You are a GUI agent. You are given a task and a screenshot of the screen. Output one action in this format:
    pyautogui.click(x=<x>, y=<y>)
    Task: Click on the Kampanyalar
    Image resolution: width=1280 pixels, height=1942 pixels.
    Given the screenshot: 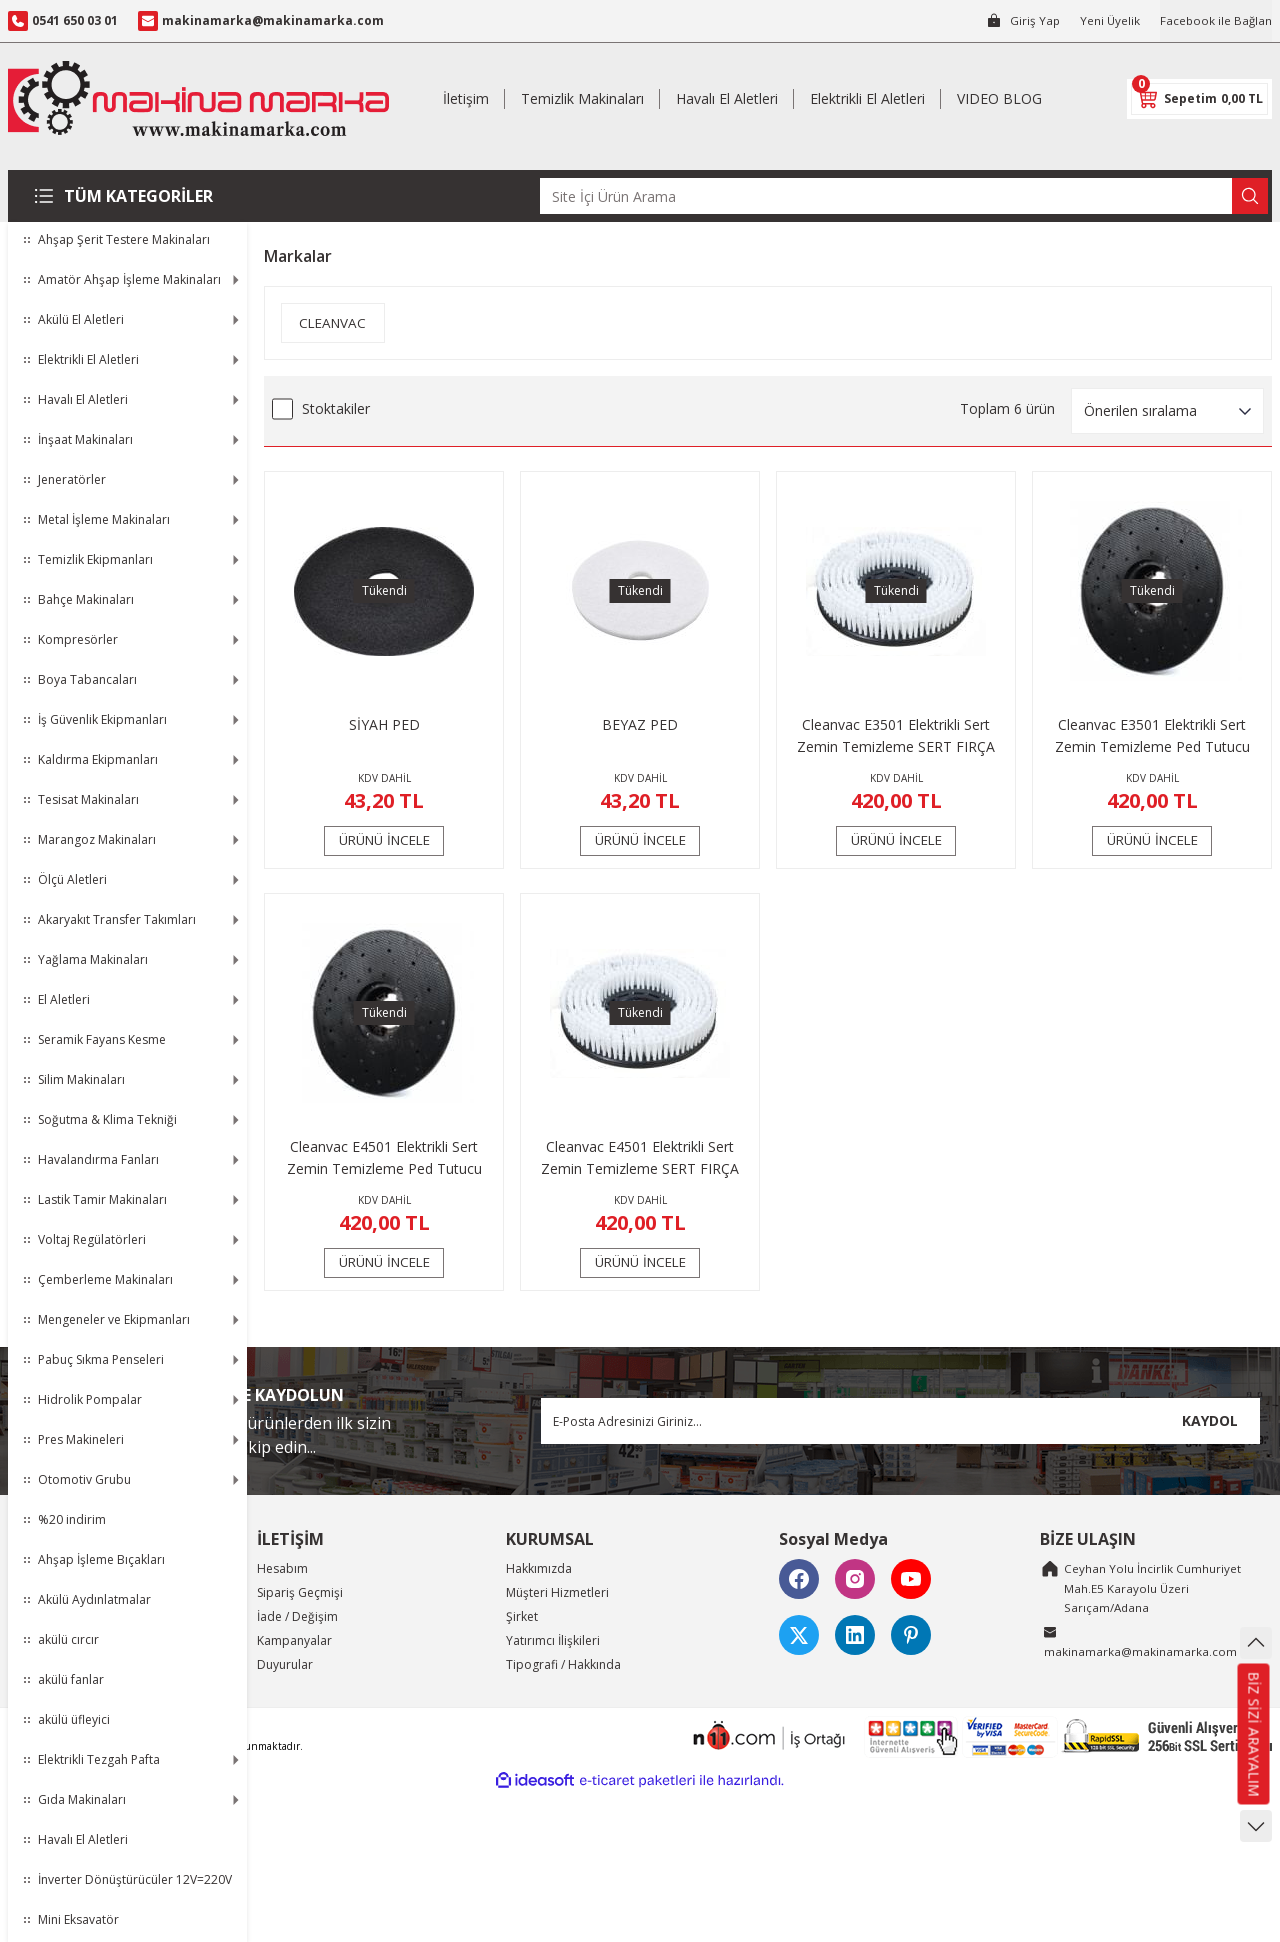 What is the action you would take?
    pyautogui.click(x=294, y=1640)
    